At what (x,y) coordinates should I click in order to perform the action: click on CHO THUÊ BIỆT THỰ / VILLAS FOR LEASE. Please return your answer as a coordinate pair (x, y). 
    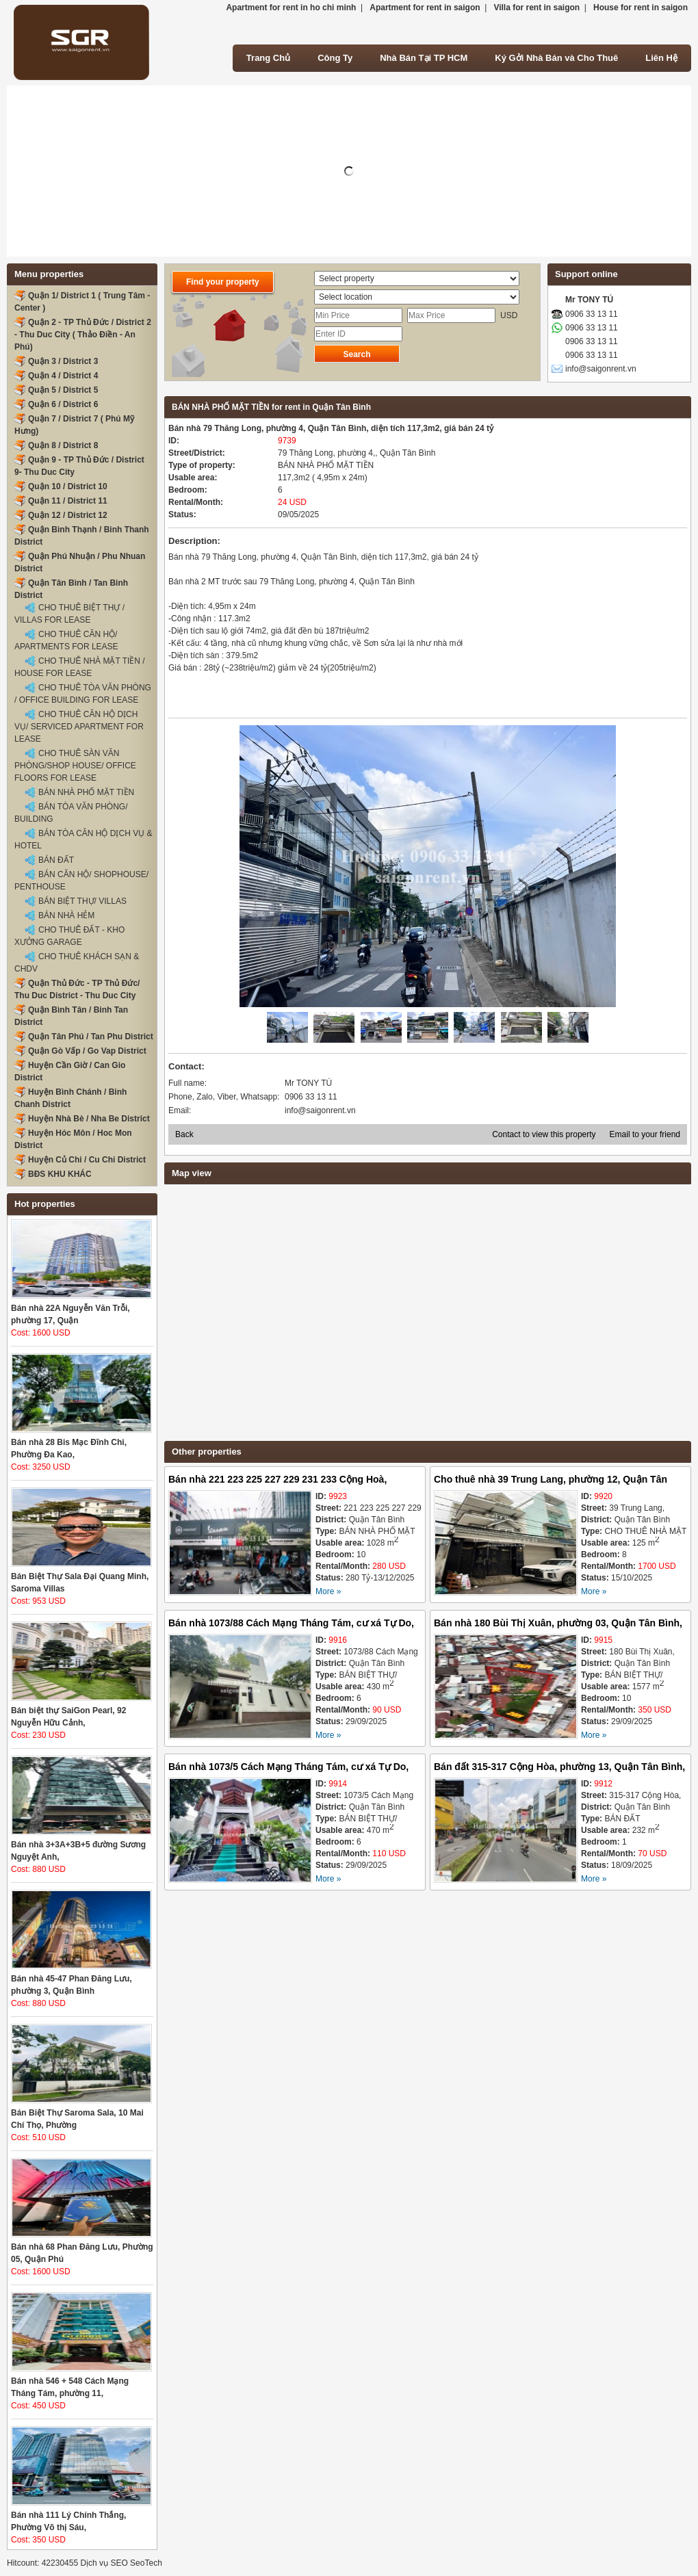
    Looking at the image, I should click on (69, 614).